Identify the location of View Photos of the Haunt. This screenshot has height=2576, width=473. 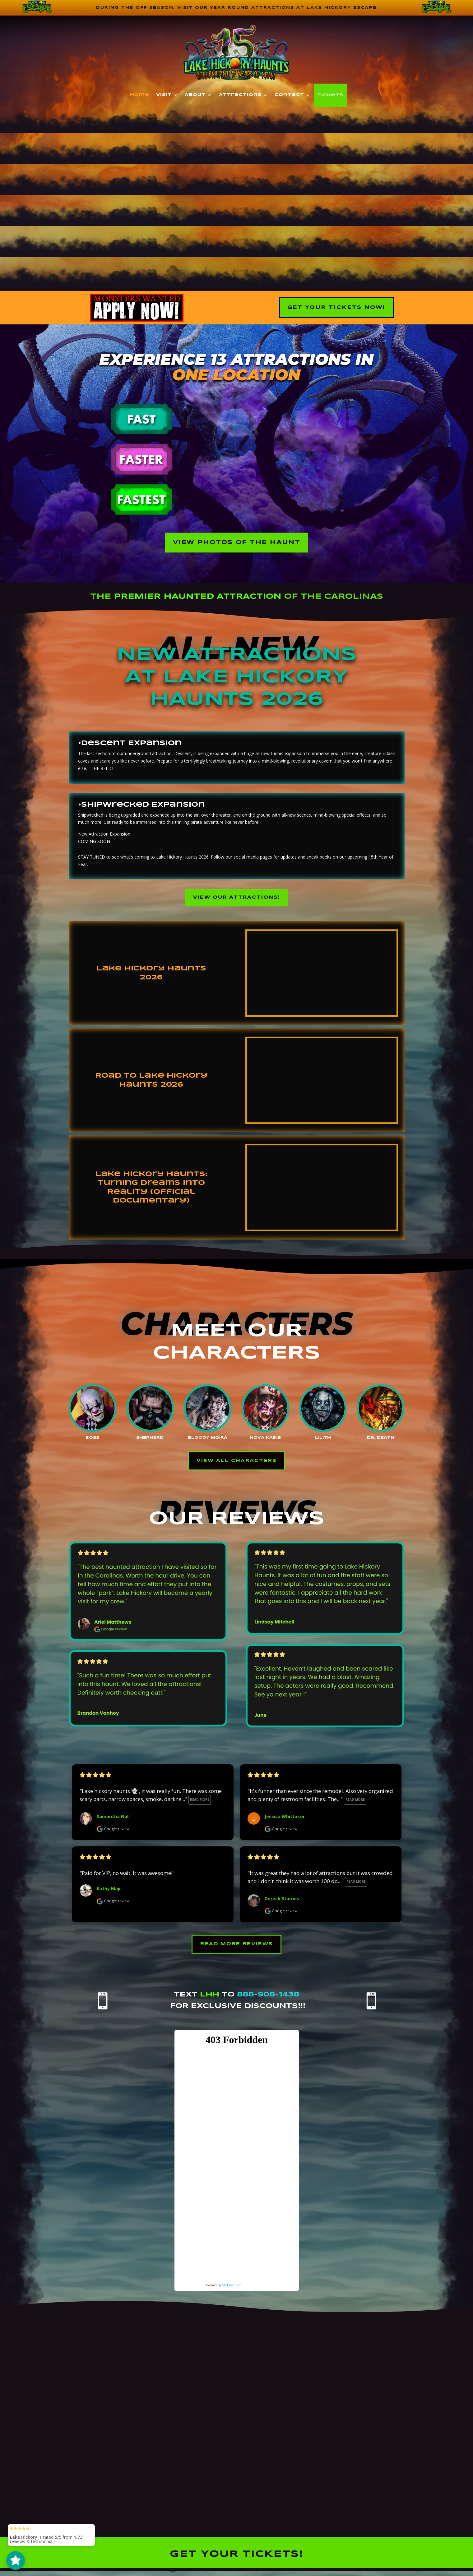
(236, 544).